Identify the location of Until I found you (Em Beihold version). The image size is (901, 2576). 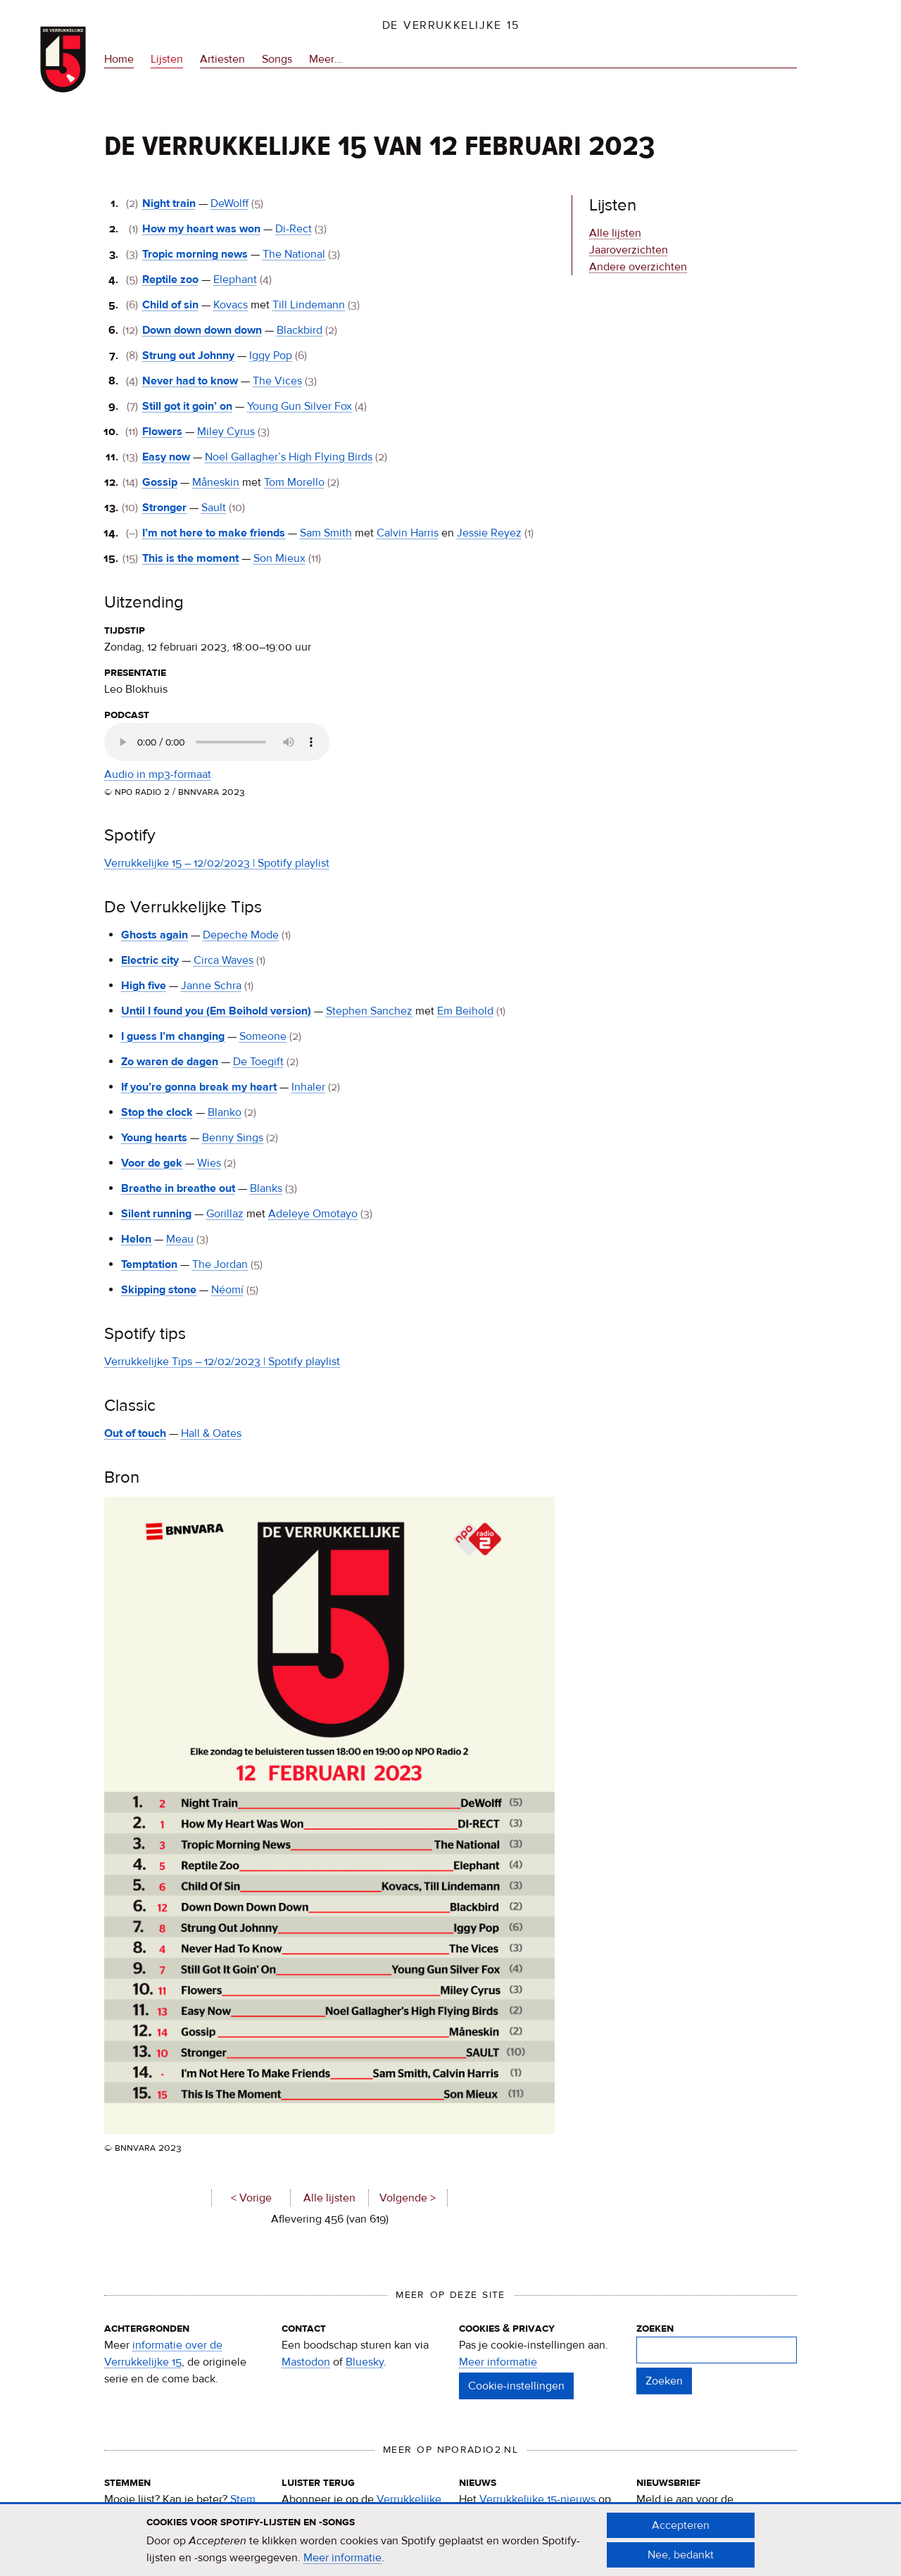
(216, 1011).